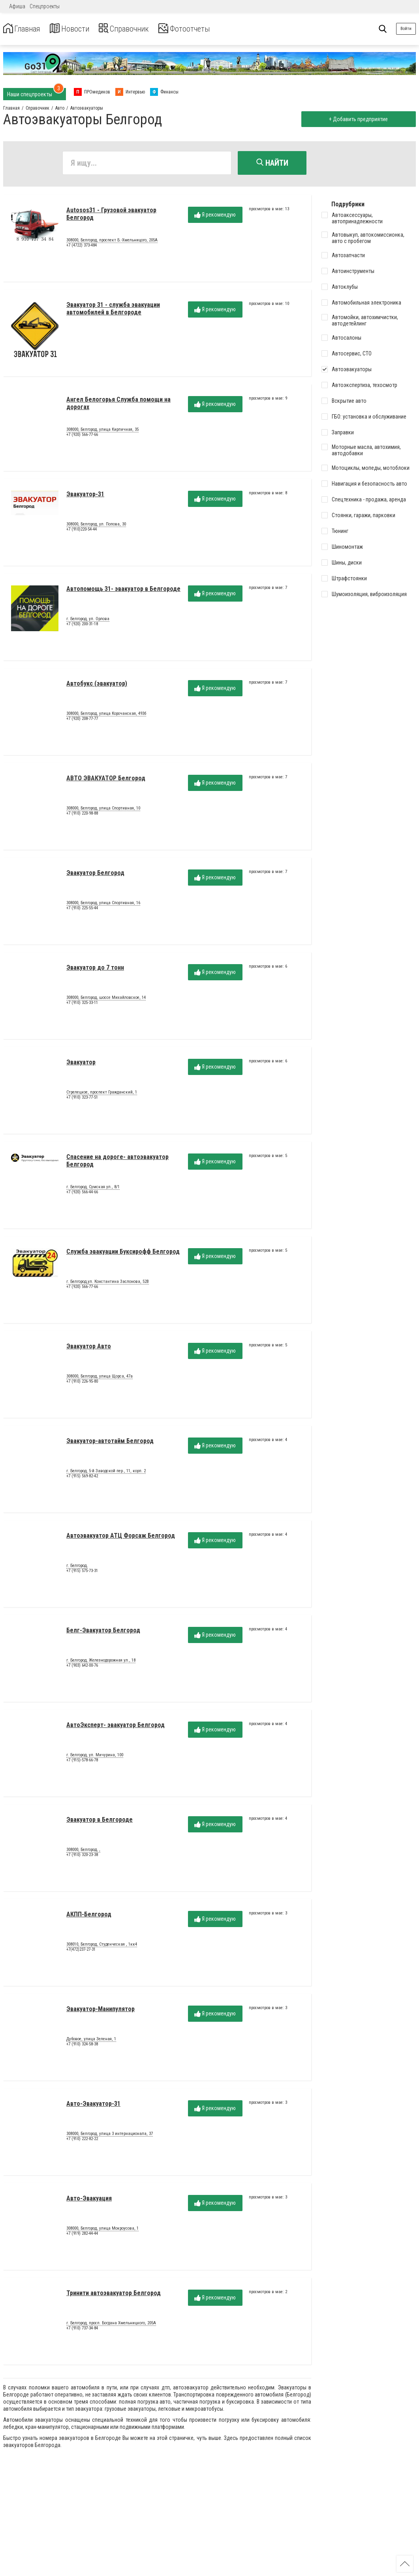 This screenshot has height=2576, width=419. I want to click on 308000, Белгород, улица Корочанская, 493б, so click(106, 715).